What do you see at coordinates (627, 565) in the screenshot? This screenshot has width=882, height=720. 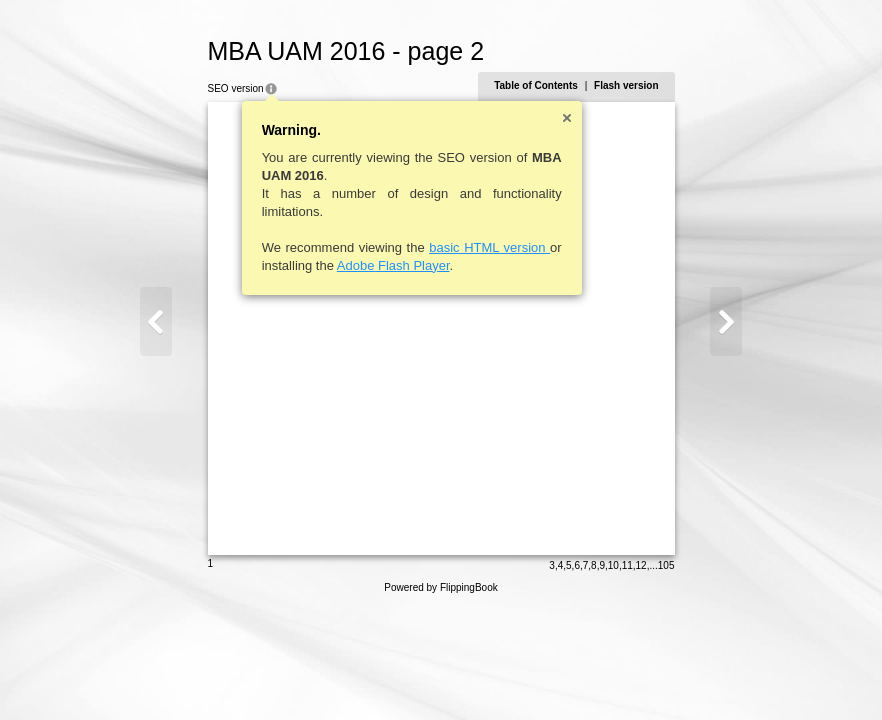 I see `11` at bounding box center [627, 565].